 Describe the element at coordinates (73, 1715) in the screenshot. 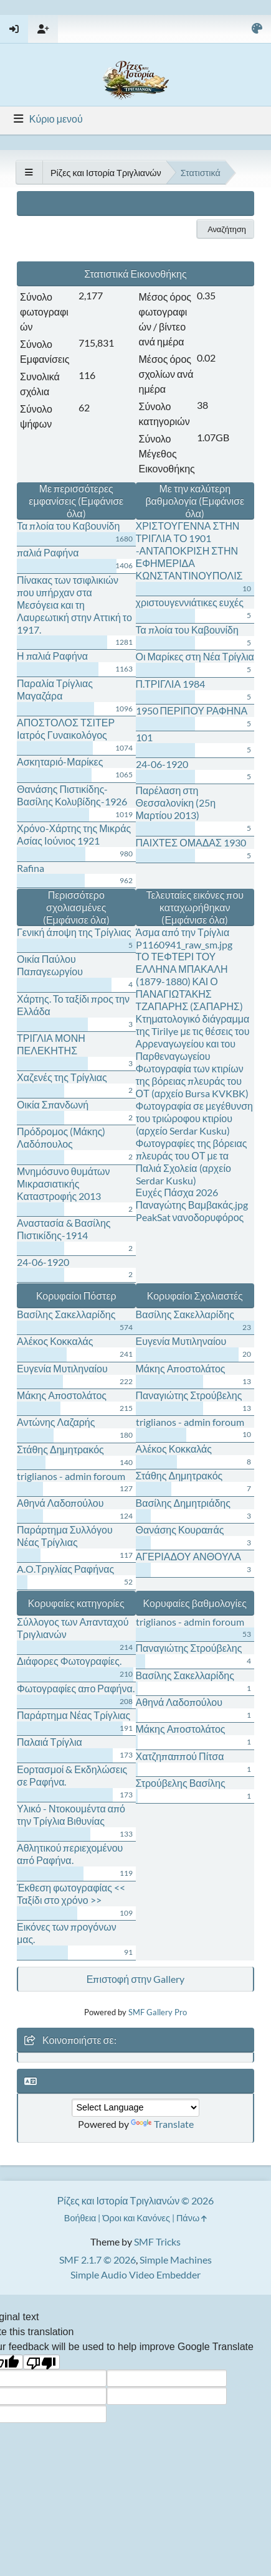

I see `Παράρτημα Νέας Τρίγλιας` at that location.